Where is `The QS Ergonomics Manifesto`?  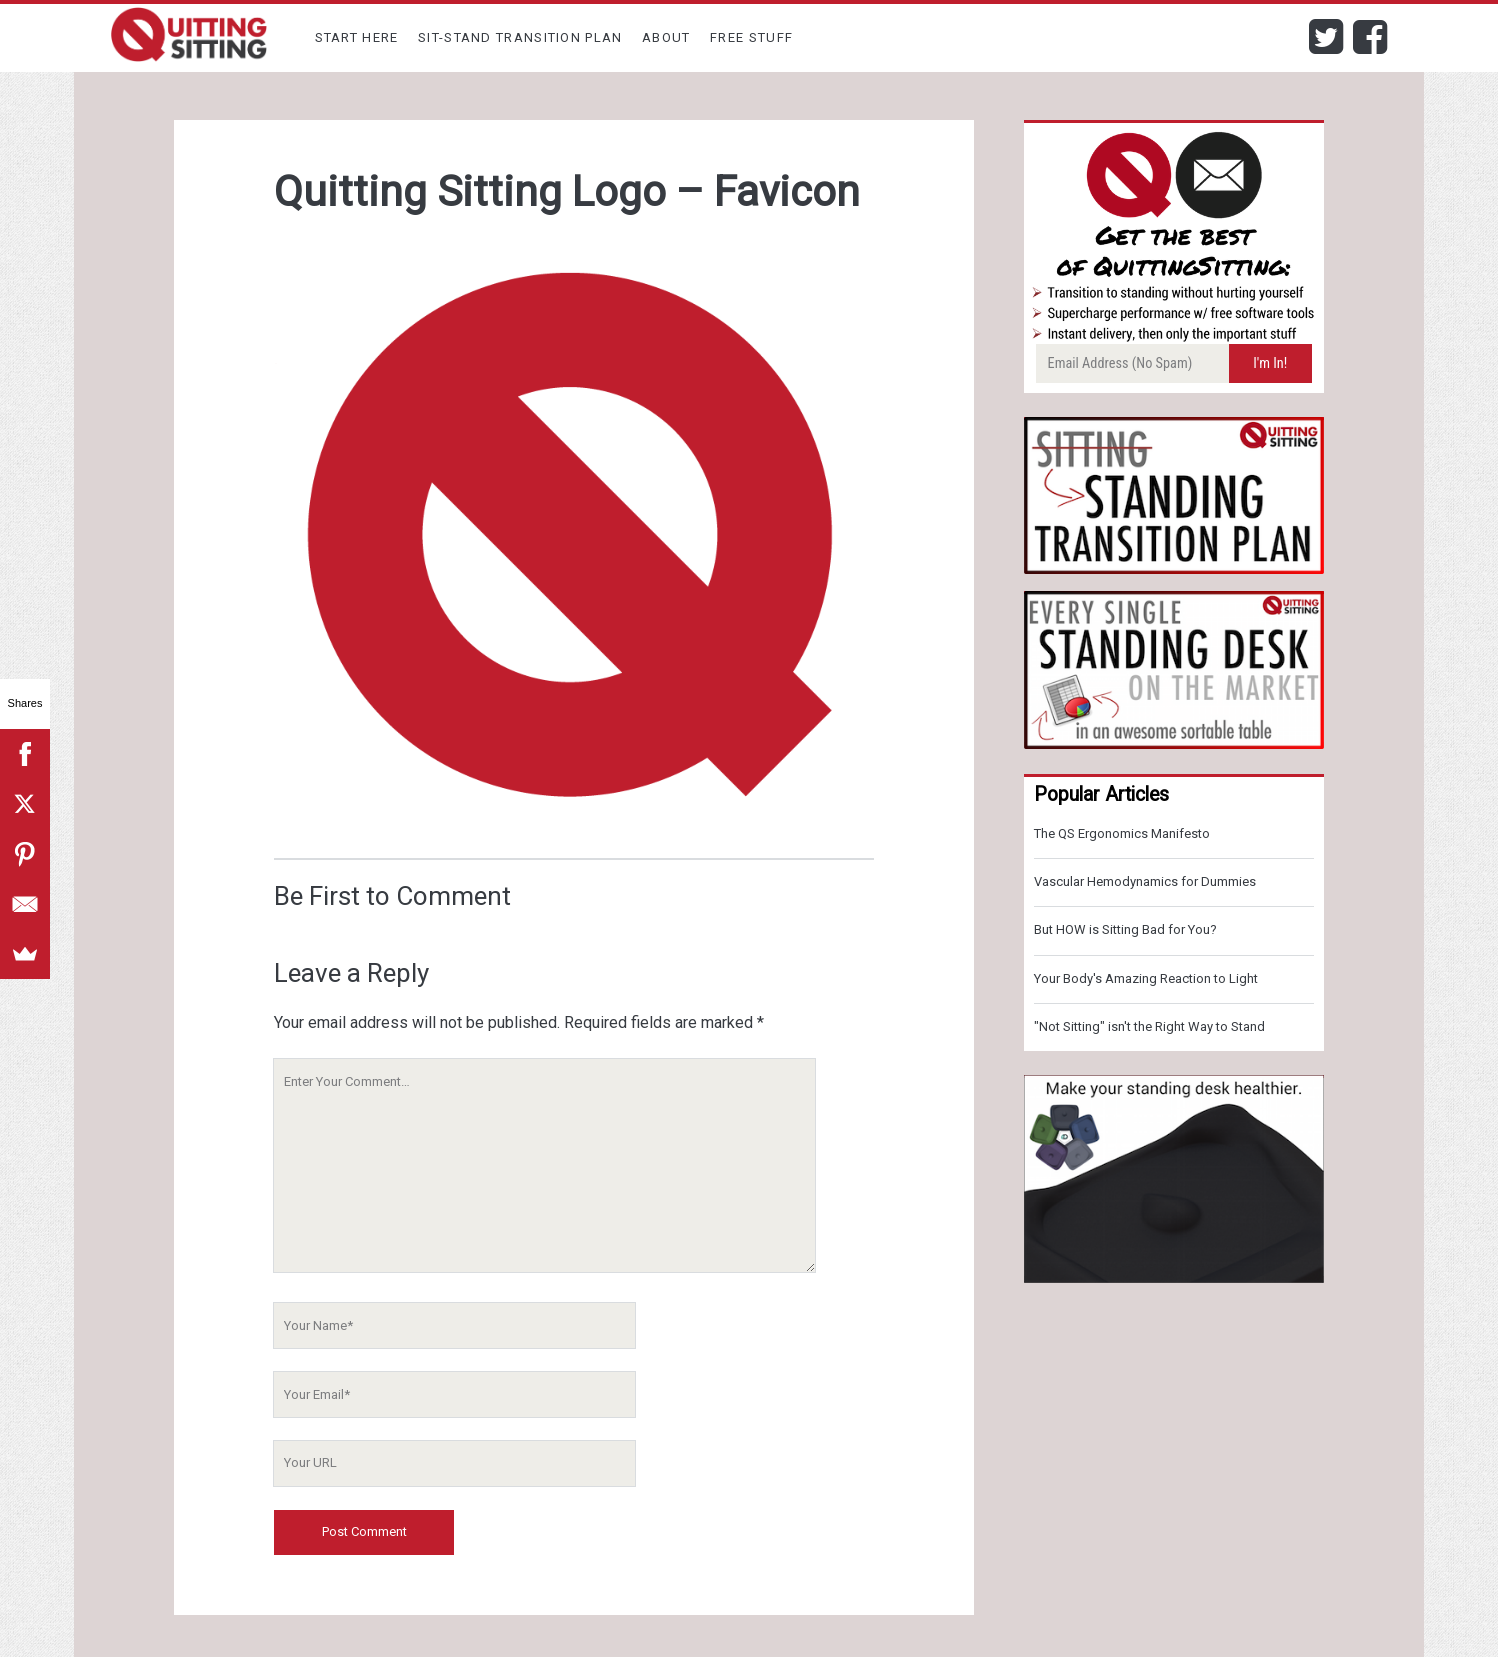 The QS Ergonomics Manifesto is located at coordinates (1122, 833).